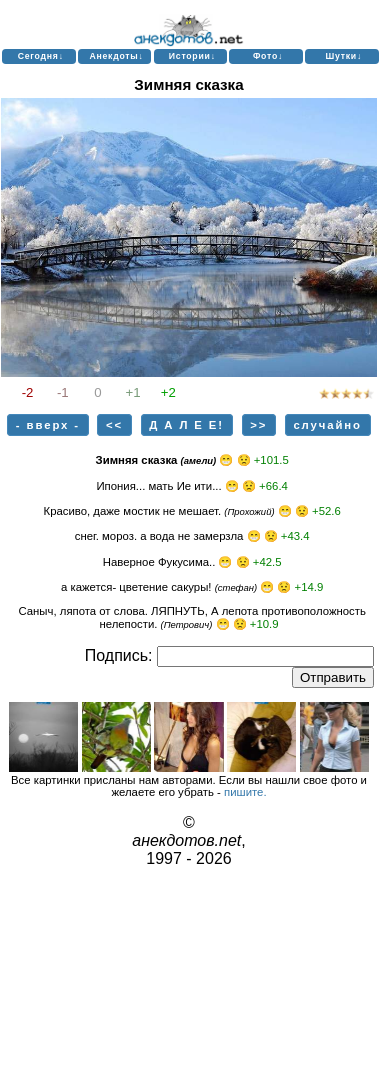 This screenshot has height=1082, width=379. What do you see at coordinates (343, 56) in the screenshot?
I see `Шутки↓` at bounding box center [343, 56].